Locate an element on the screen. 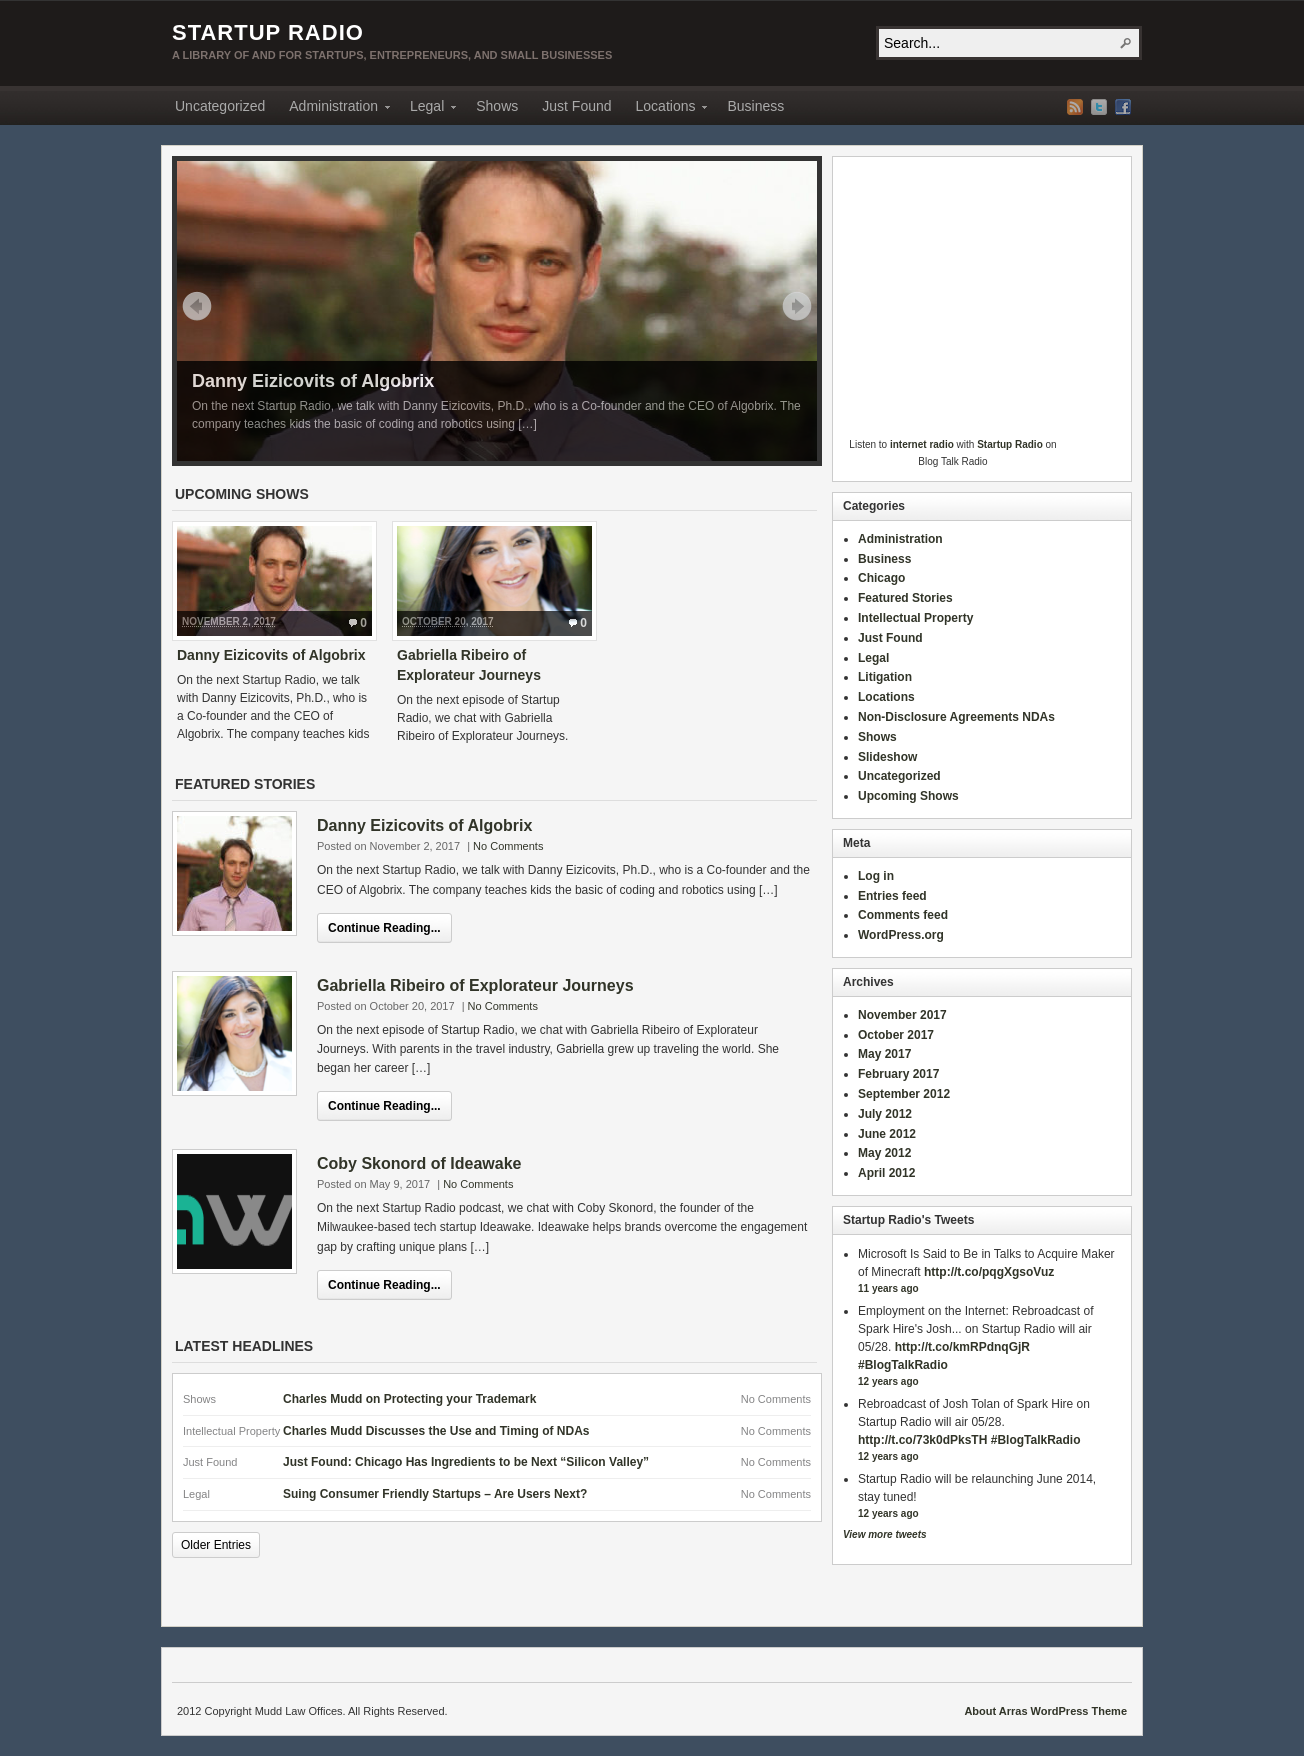  July 2012 is located at coordinates (885, 1114).